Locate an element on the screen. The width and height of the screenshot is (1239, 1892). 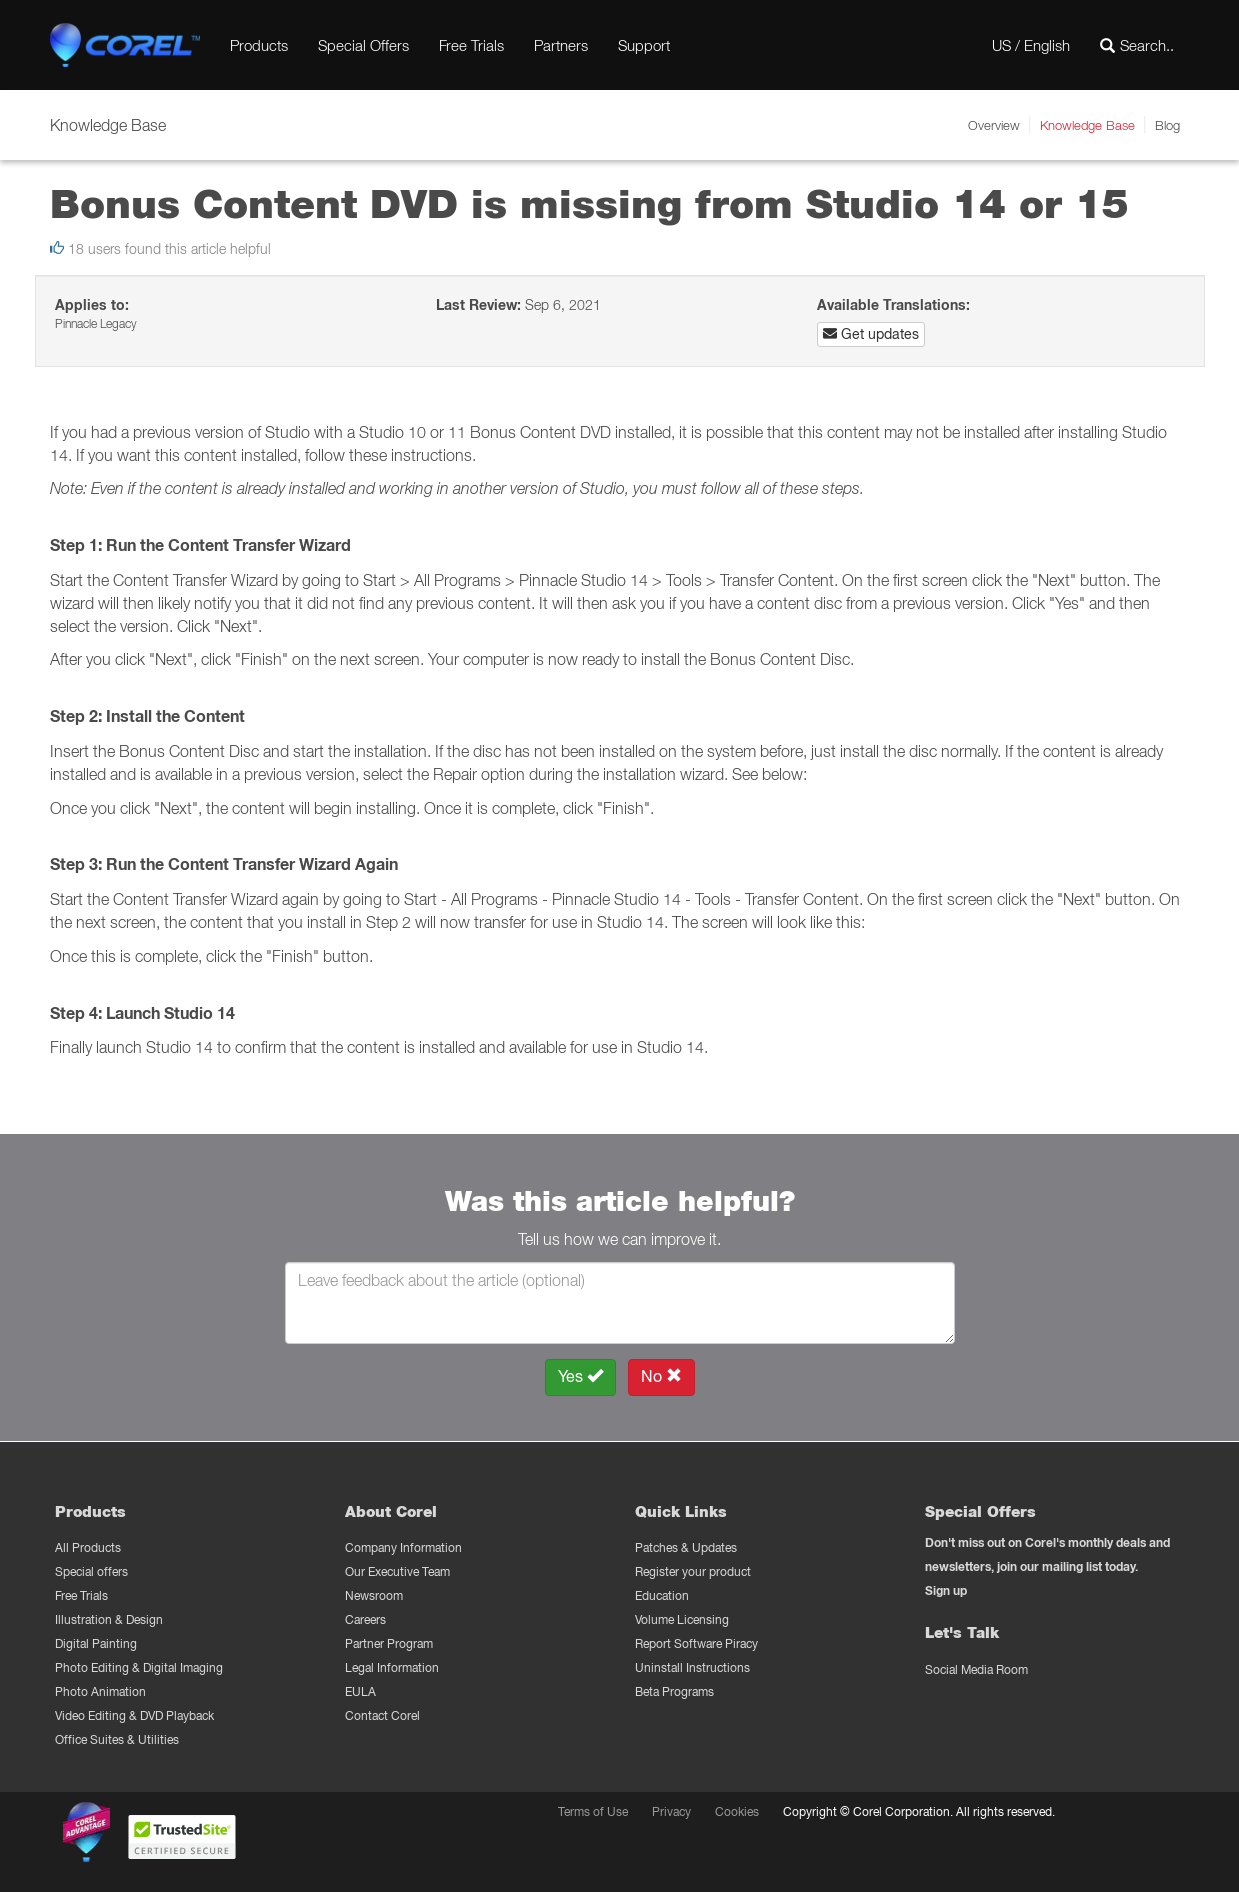
Legal Information is located at coordinates (392, 1667).